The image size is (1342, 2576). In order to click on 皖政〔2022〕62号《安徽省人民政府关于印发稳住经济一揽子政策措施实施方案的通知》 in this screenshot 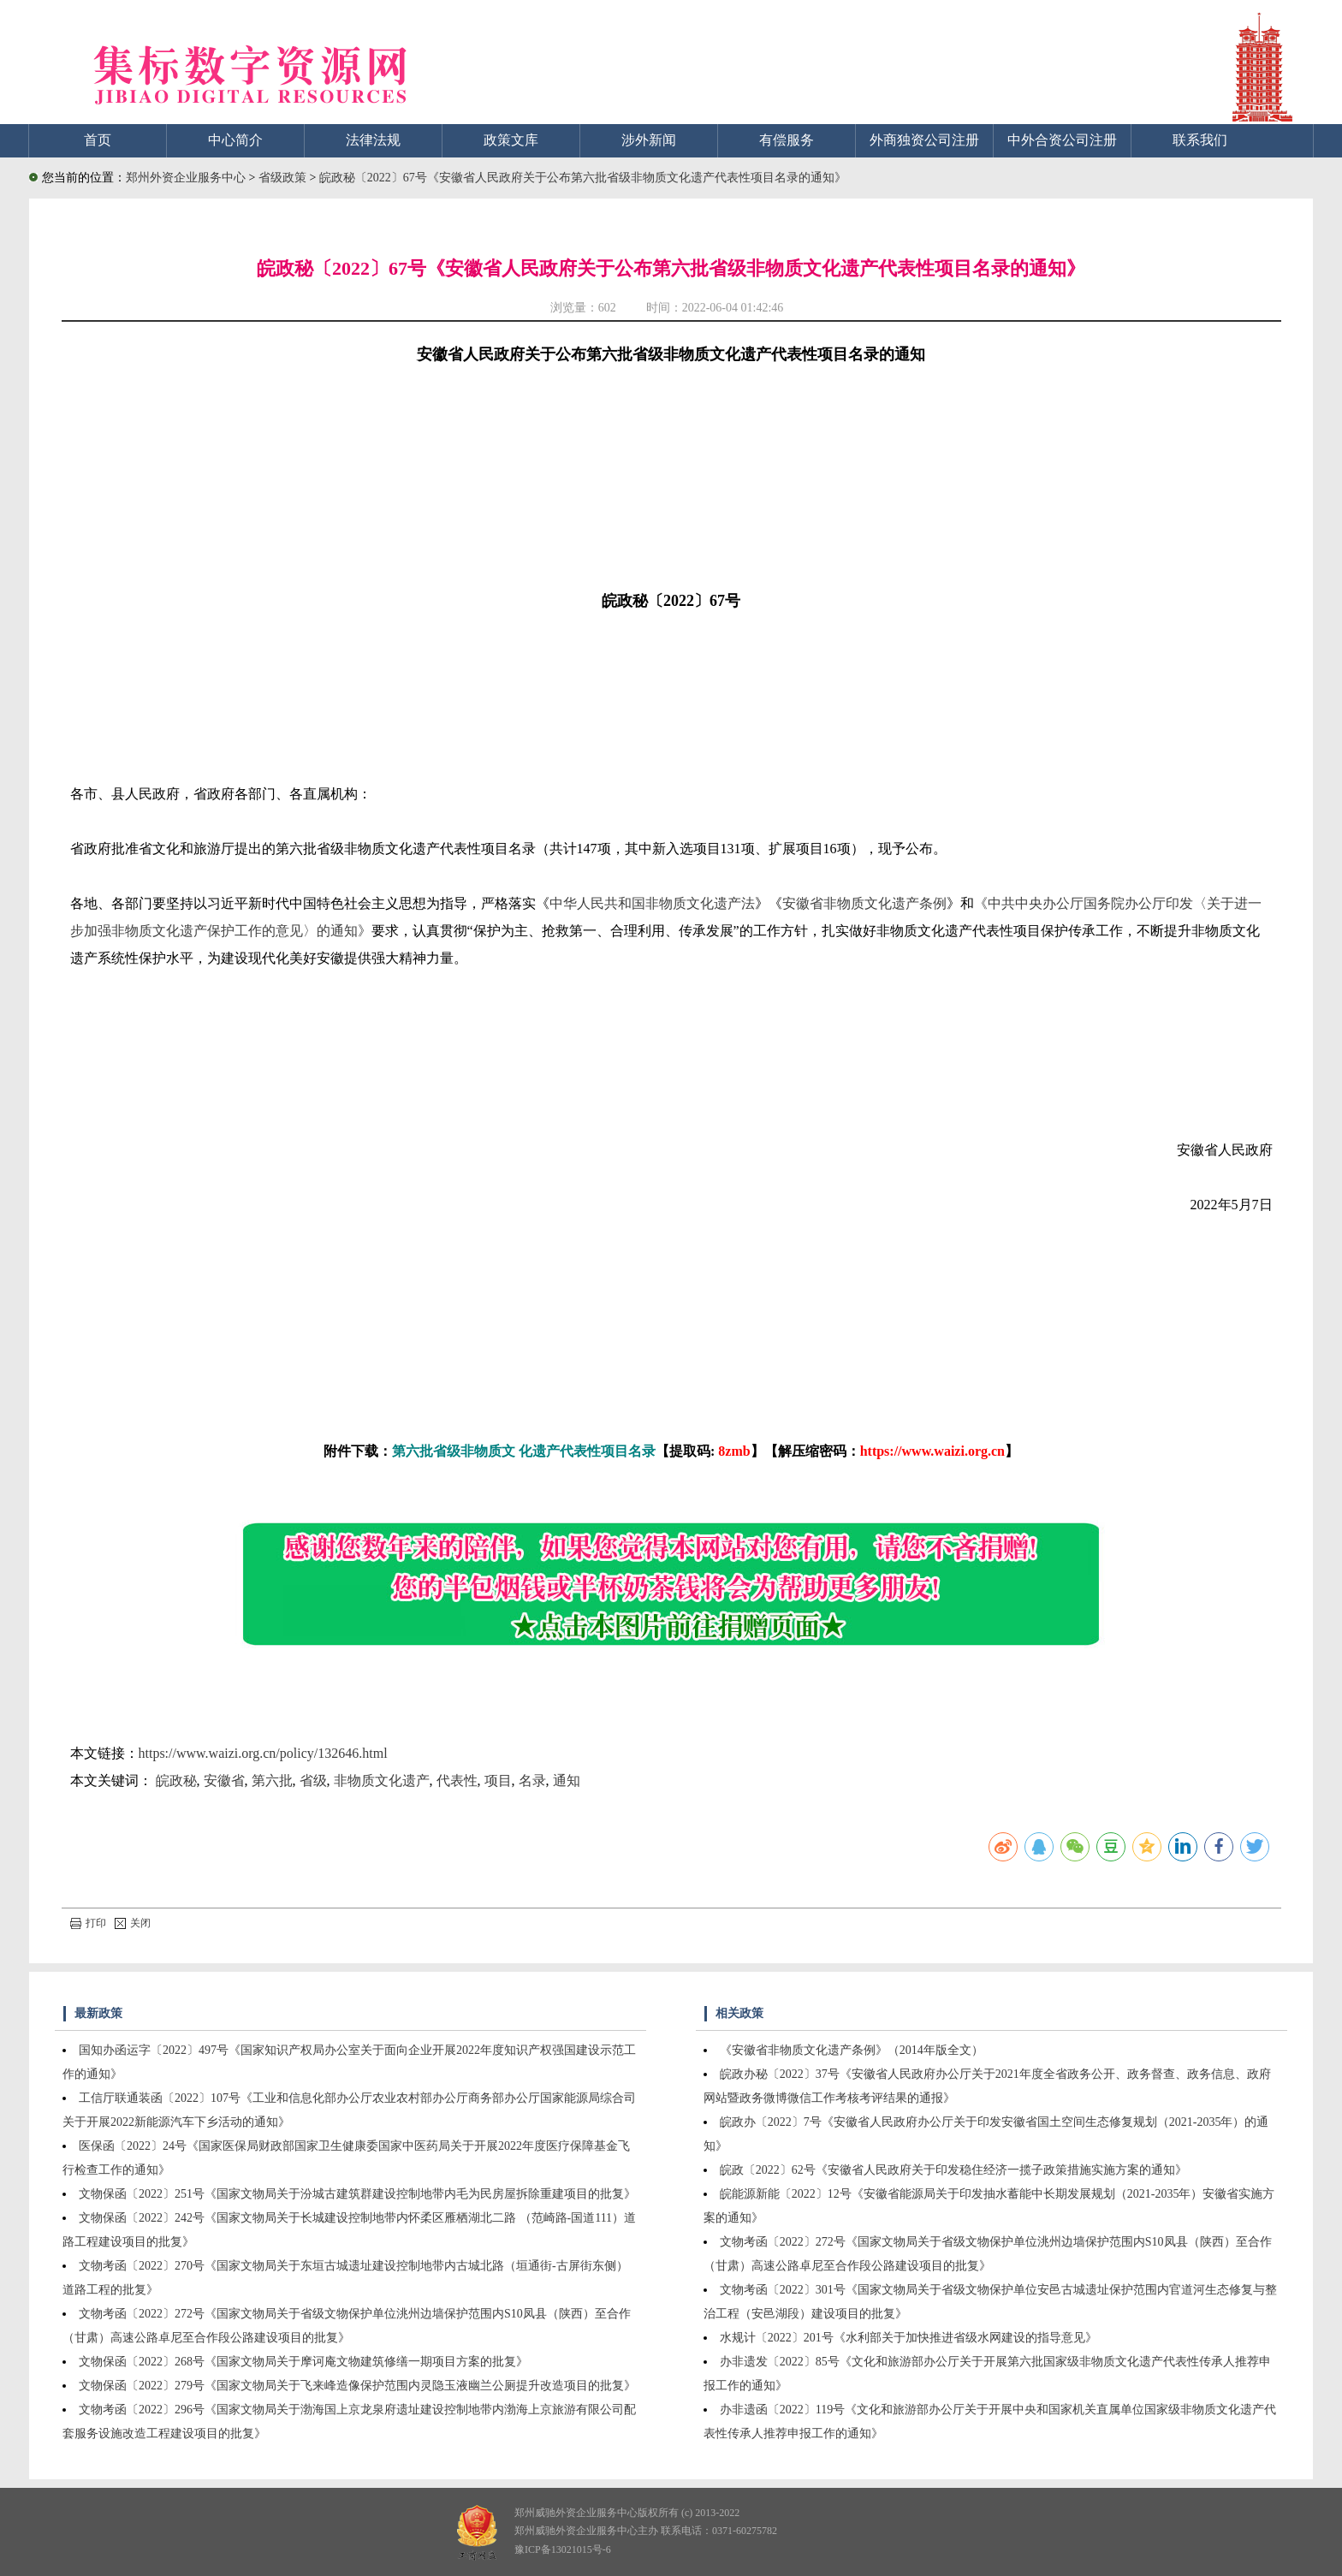, I will do `click(953, 2169)`.